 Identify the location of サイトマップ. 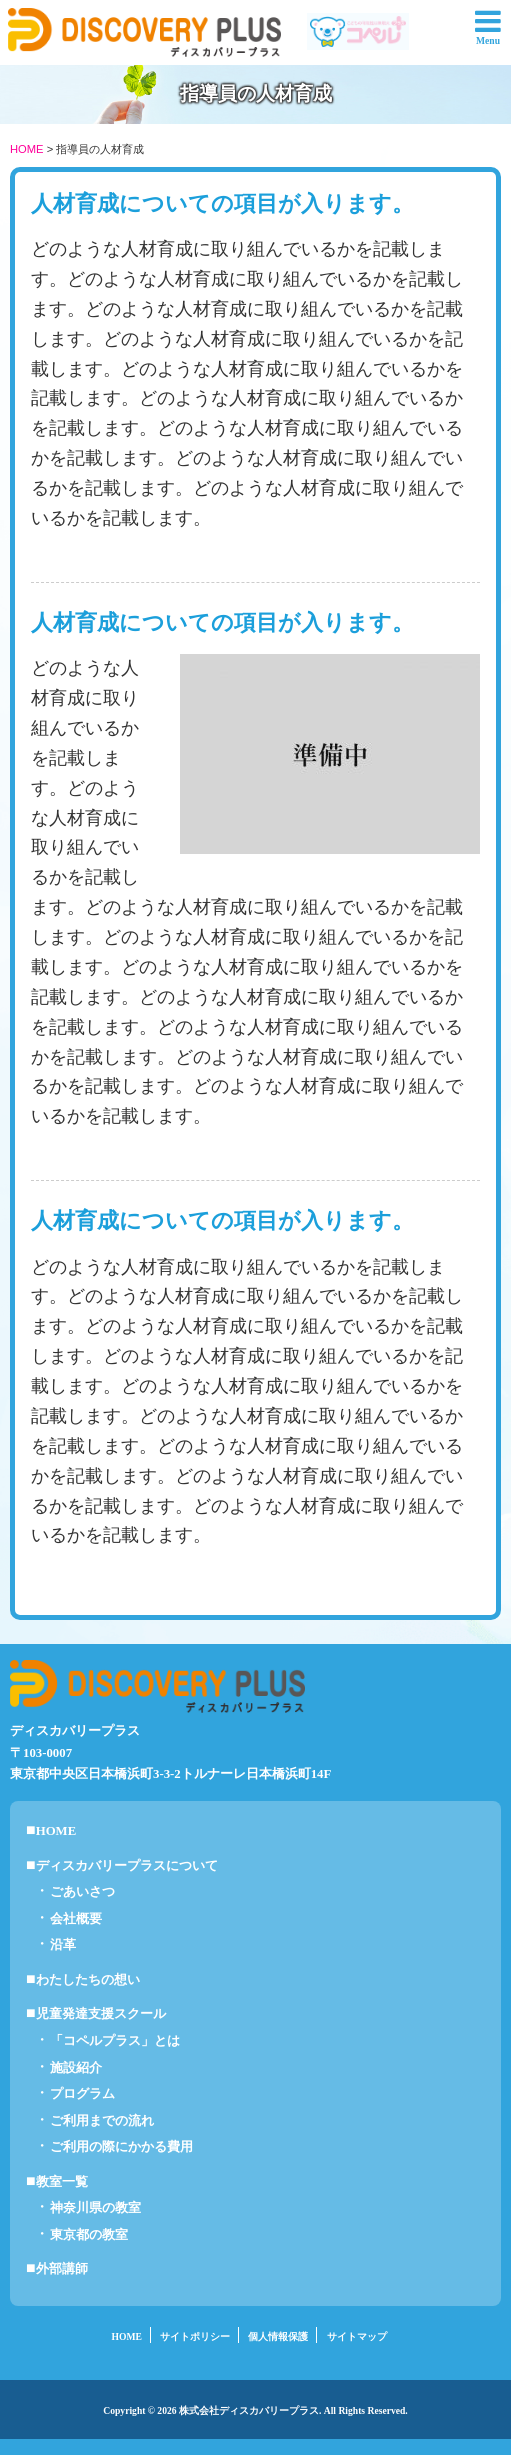
(357, 2336).